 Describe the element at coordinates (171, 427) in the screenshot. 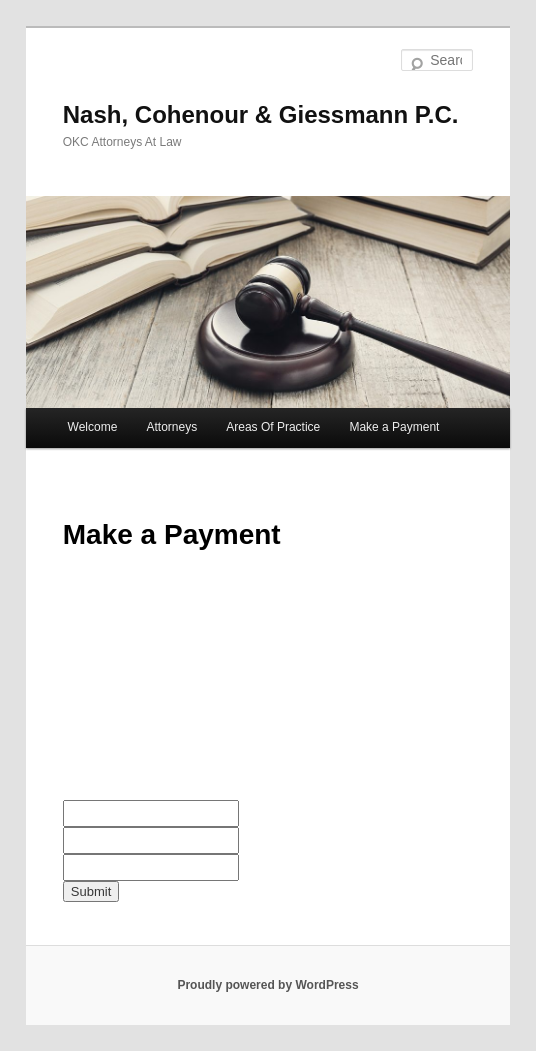

I see `Attorneys` at that location.